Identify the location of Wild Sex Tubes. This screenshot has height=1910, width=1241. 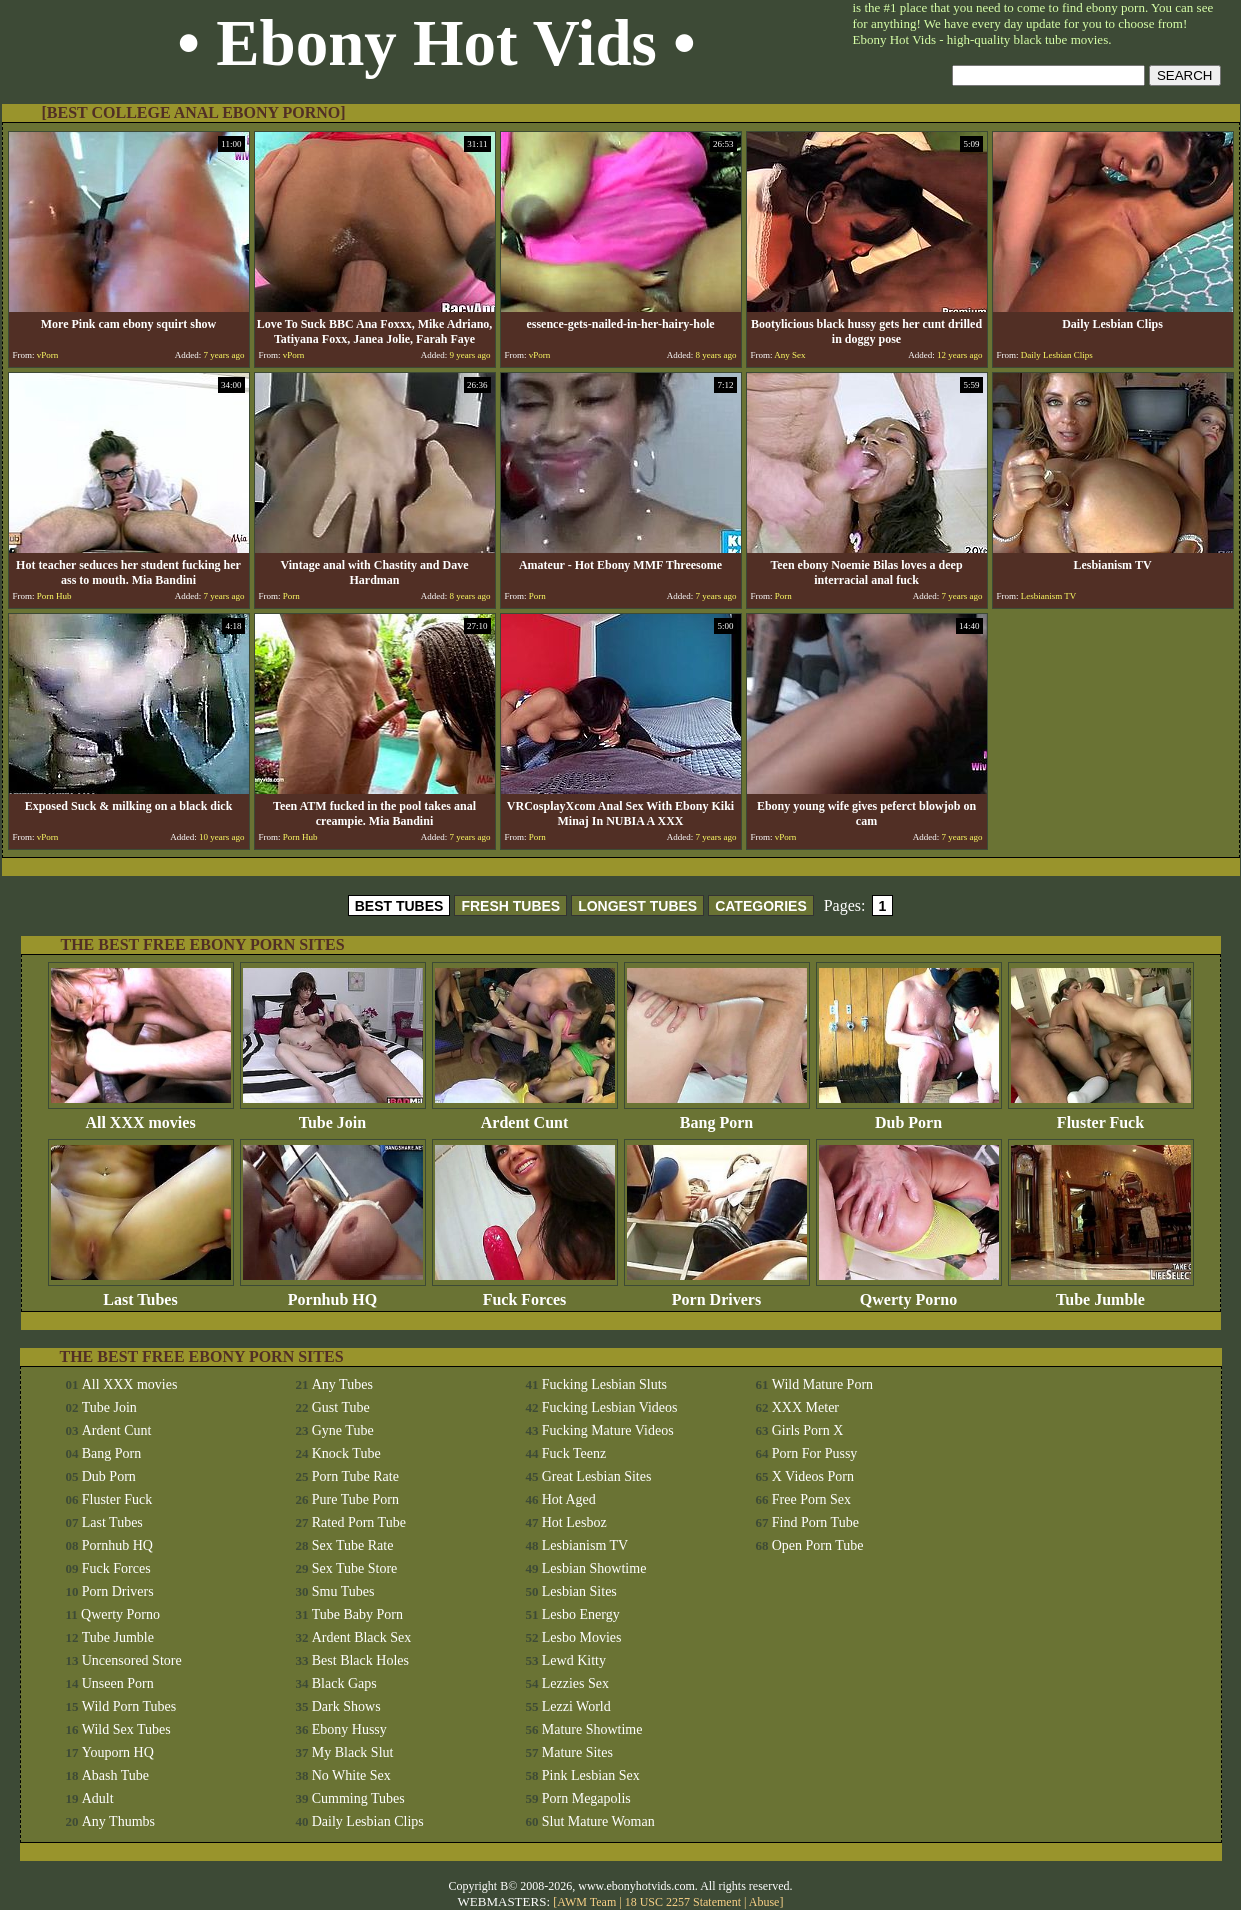
(126, 1729).